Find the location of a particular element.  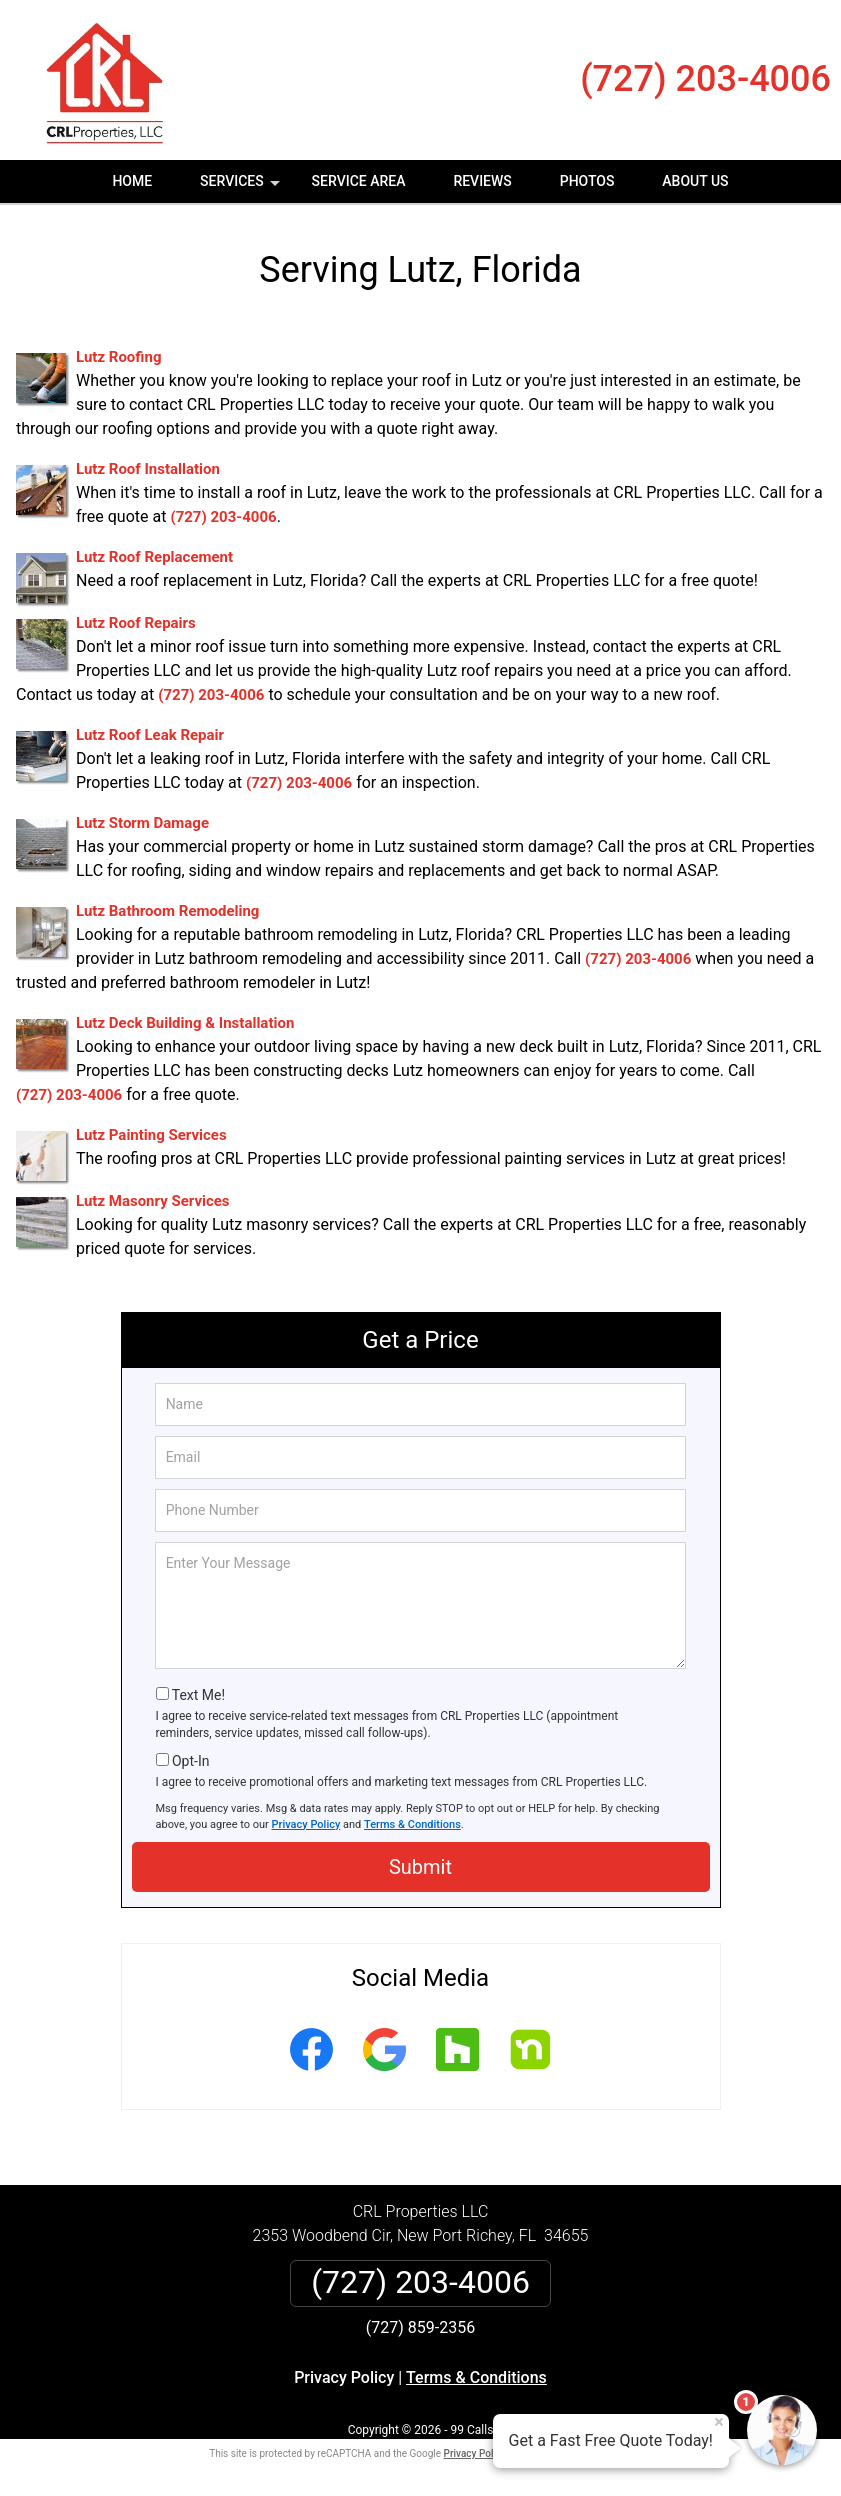

Service Area is located at coordinates (359, 181).